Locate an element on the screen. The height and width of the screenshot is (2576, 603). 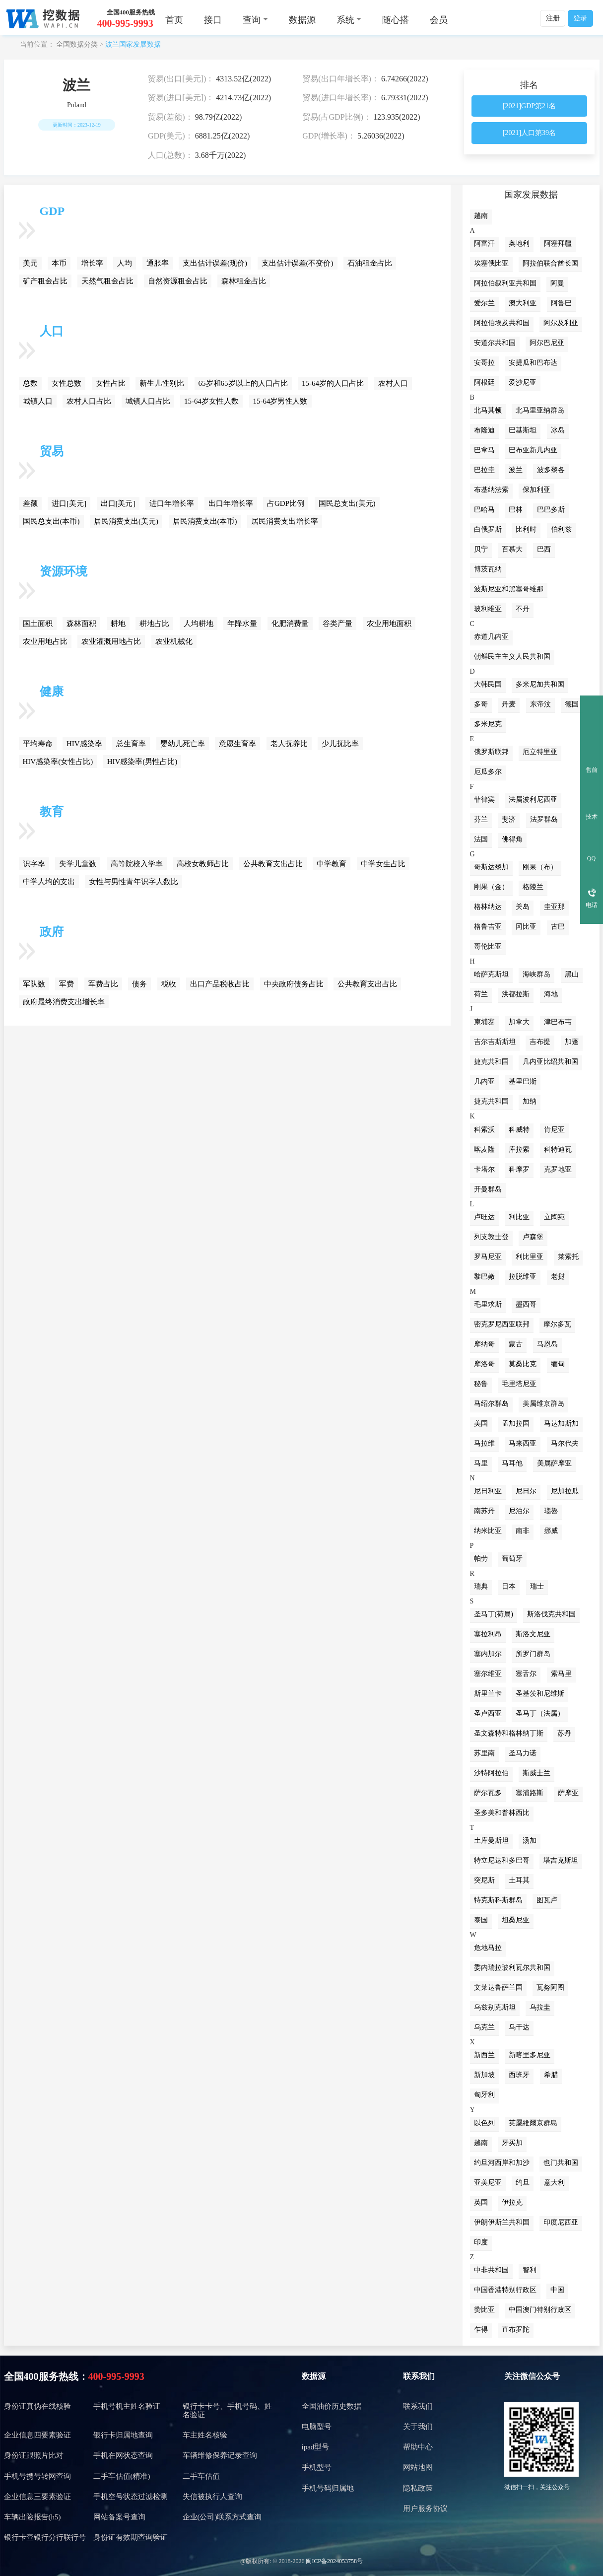
中学人均的支出 is located at coordinates (49, 882).